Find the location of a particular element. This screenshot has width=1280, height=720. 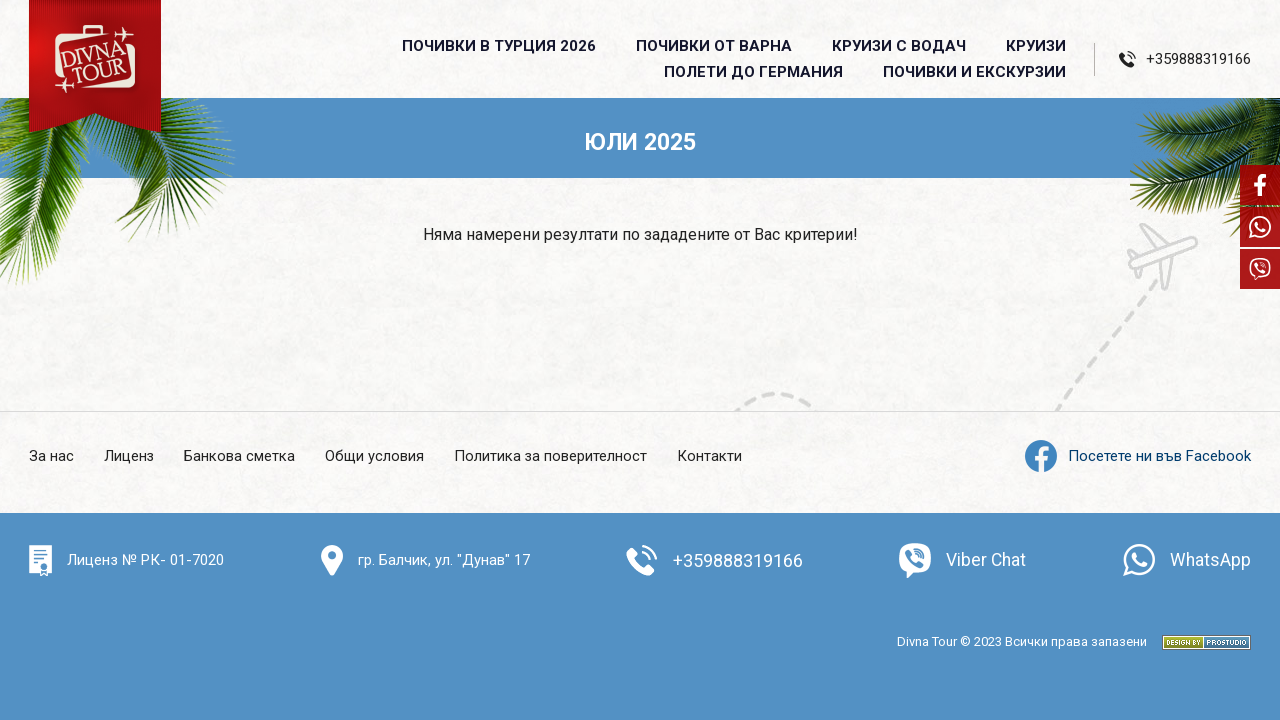

Общи условия is located at coordinates (376, 456).